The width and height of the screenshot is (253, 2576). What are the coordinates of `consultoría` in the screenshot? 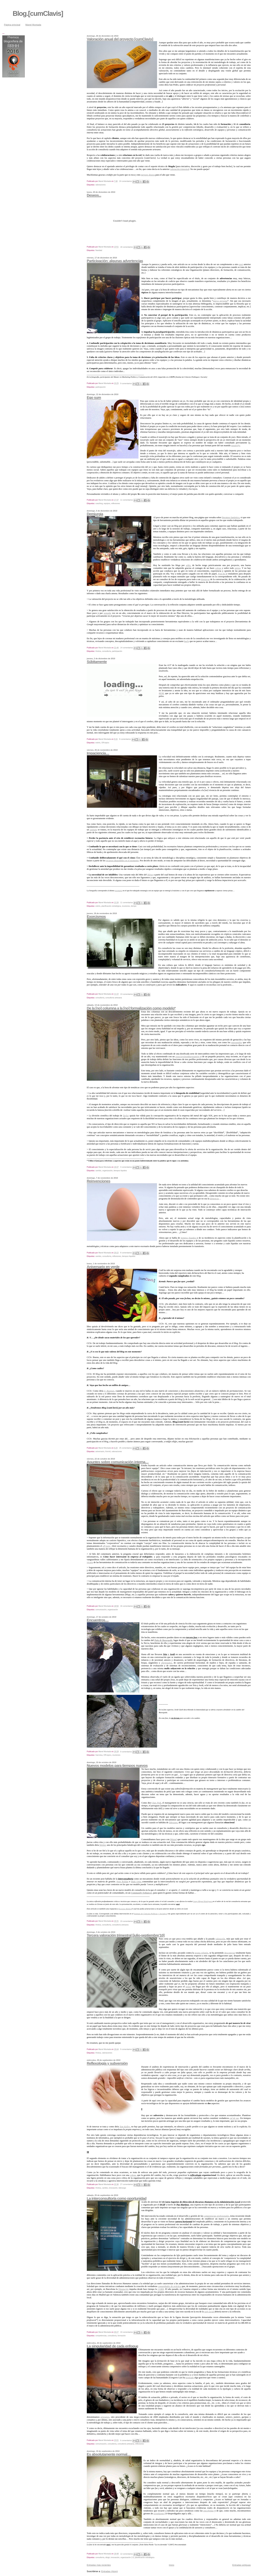 It's located at (106, 651).